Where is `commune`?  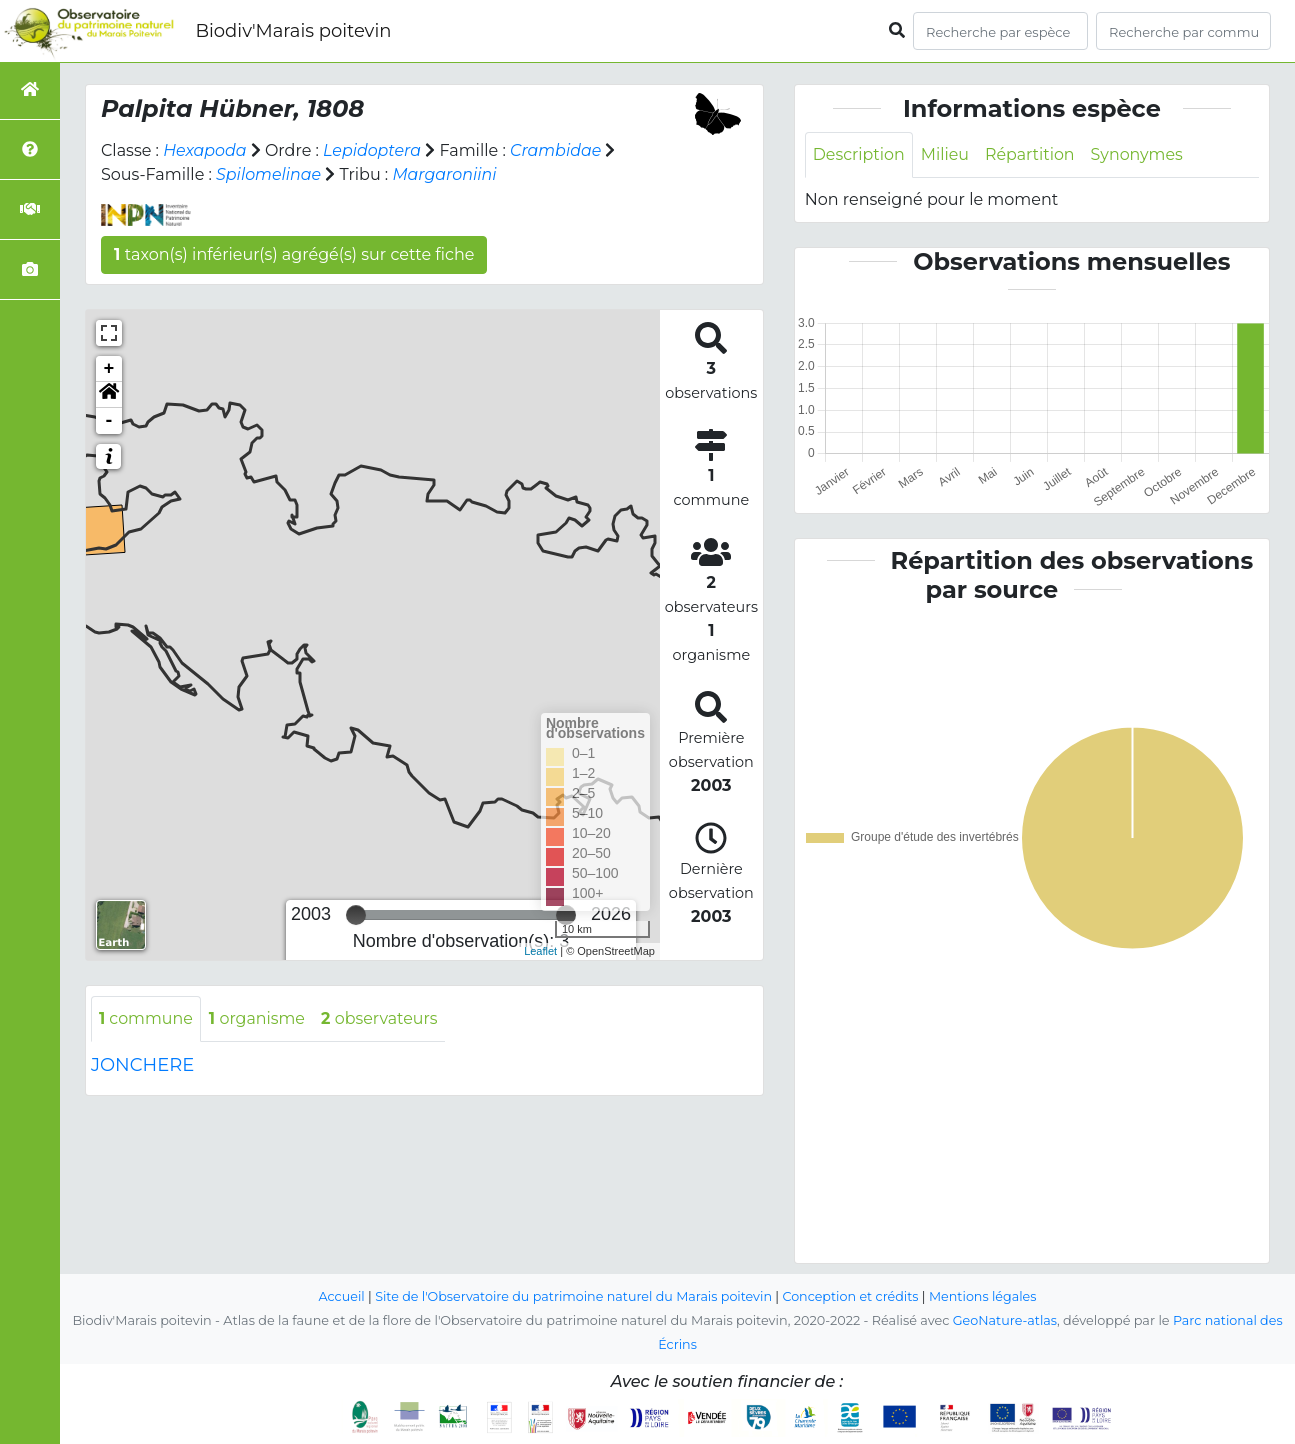 commune is located at coordinates (146, 1018).